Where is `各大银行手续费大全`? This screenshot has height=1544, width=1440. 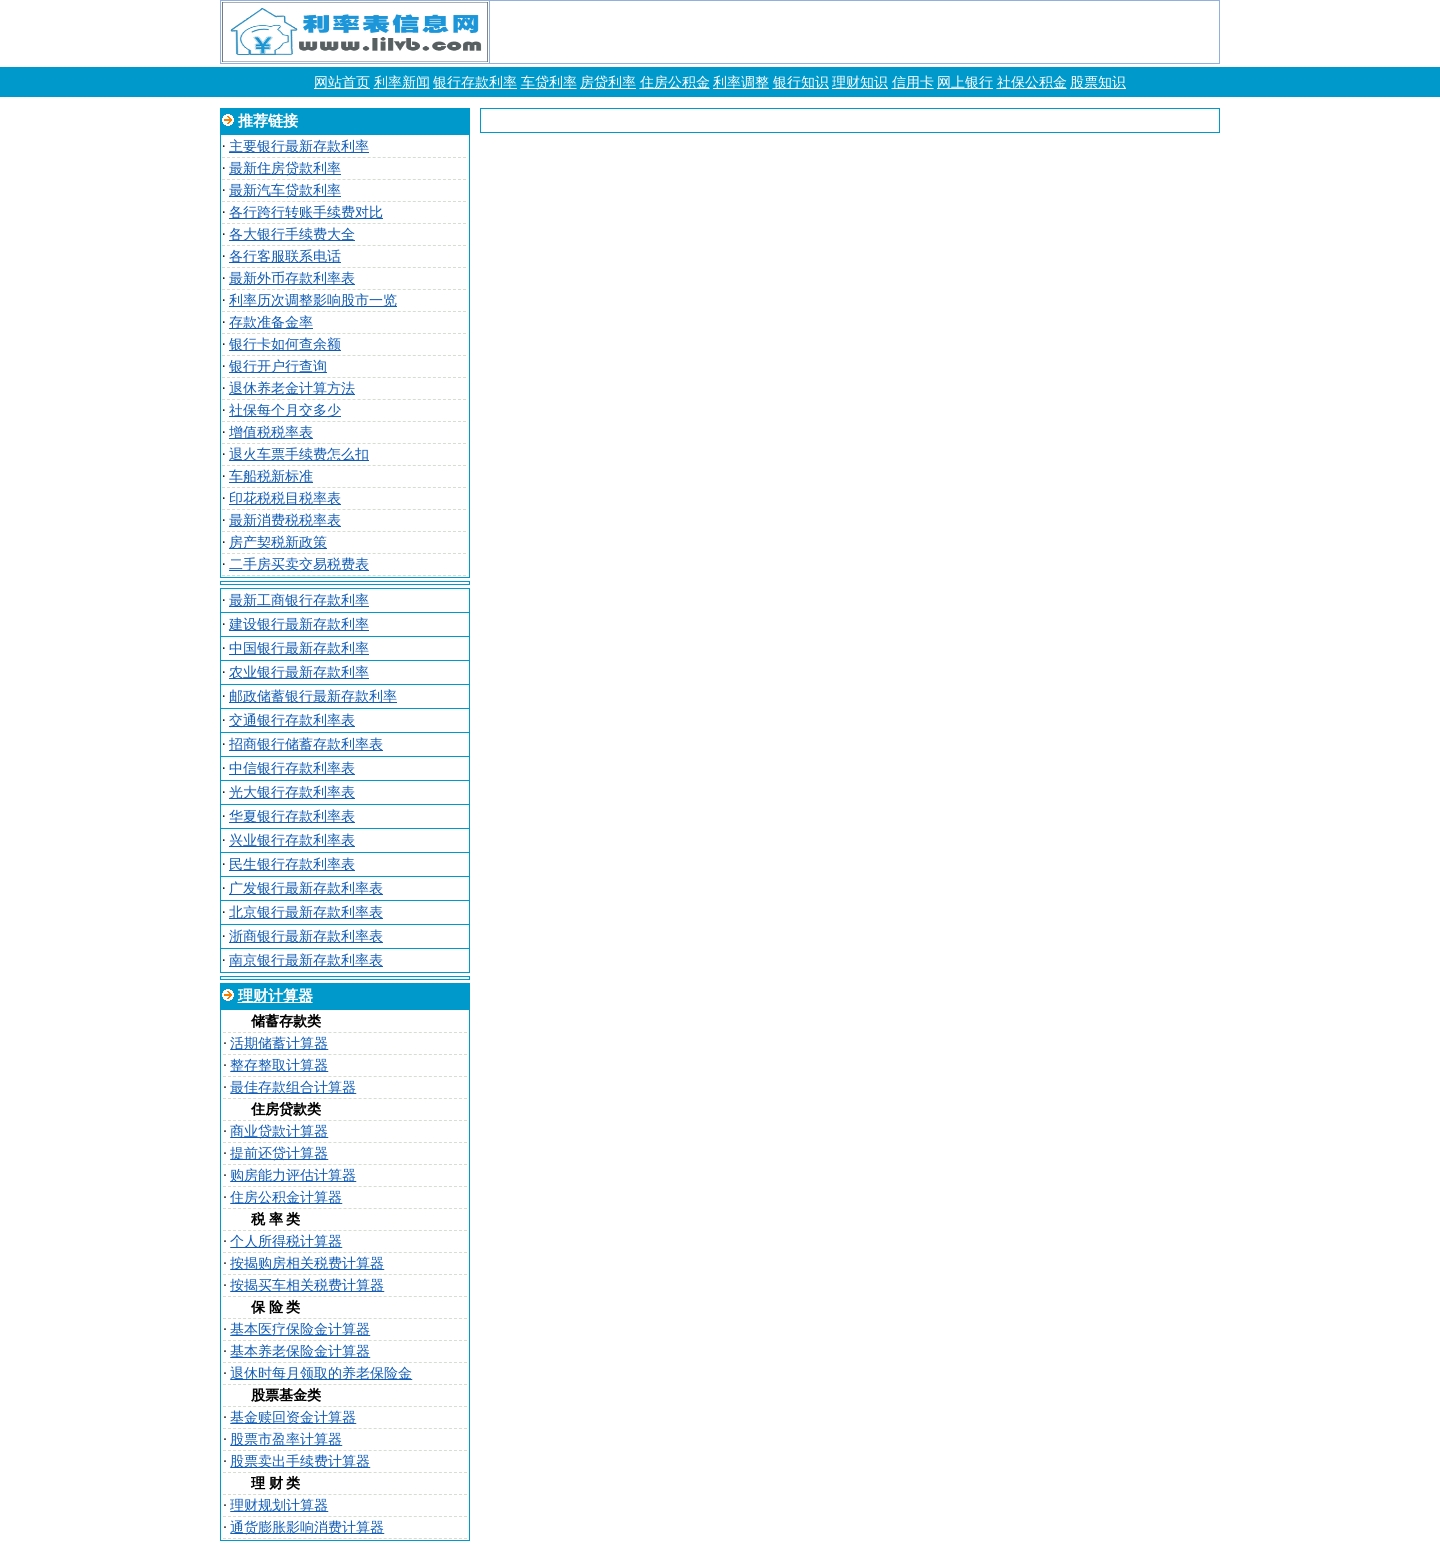
各大银行手续费大全 is located at coordinates (292, 234).